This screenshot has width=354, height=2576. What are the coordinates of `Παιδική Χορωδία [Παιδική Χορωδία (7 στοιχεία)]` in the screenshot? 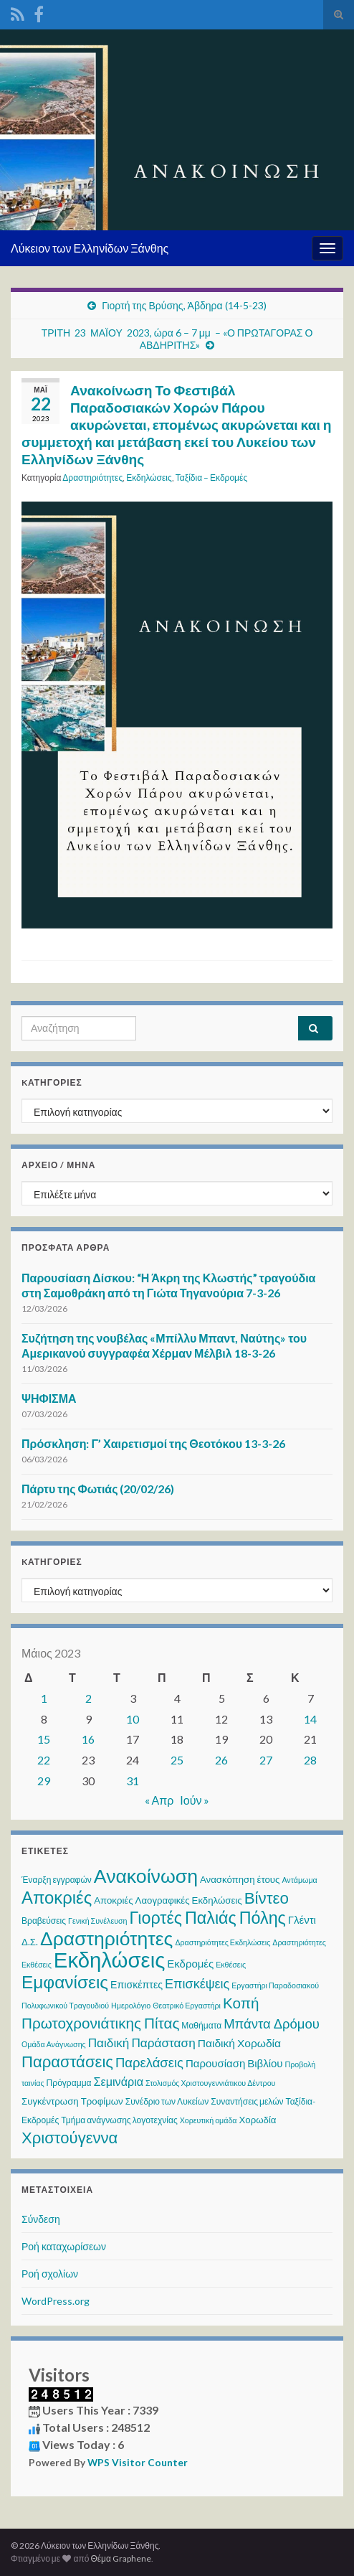 It's located at (239, 2042).